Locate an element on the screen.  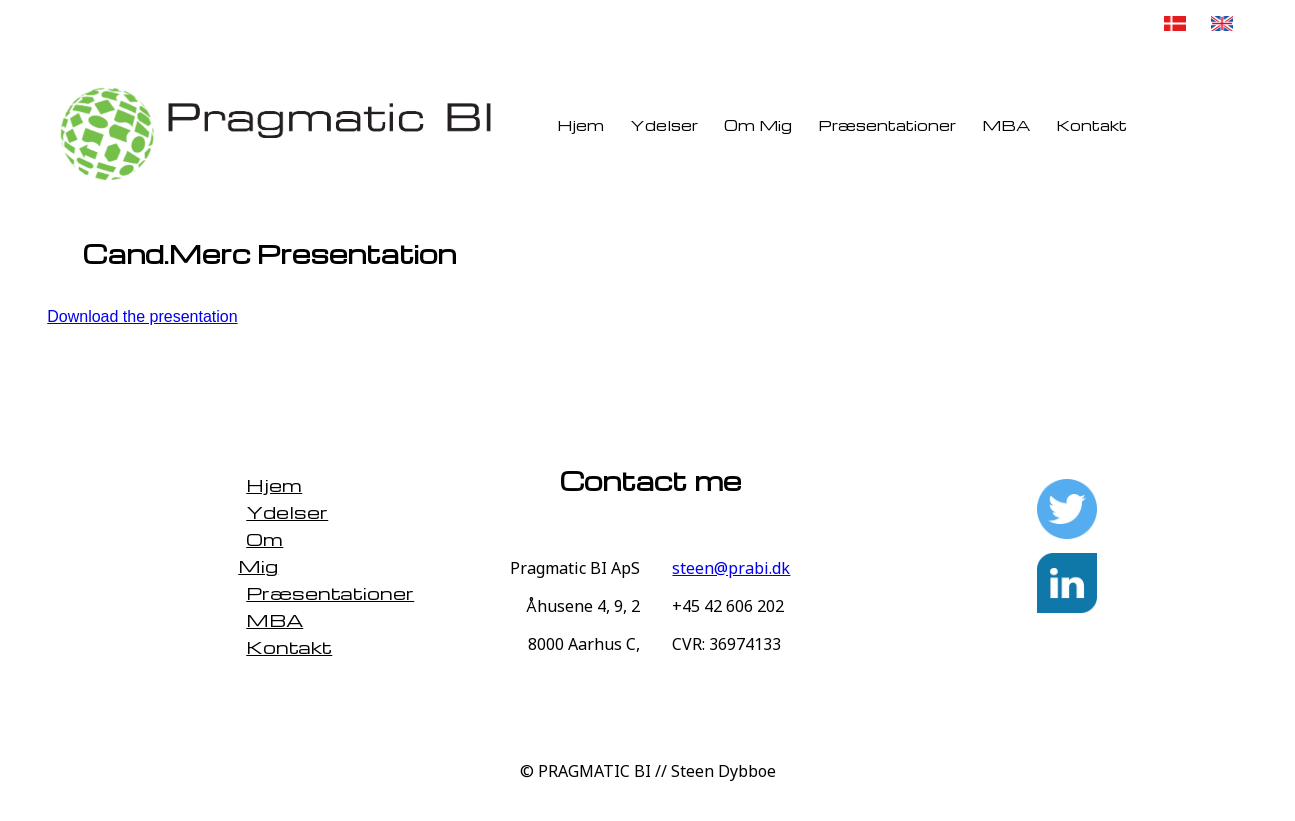
Præsentationer is located at coordinates (887, 125).